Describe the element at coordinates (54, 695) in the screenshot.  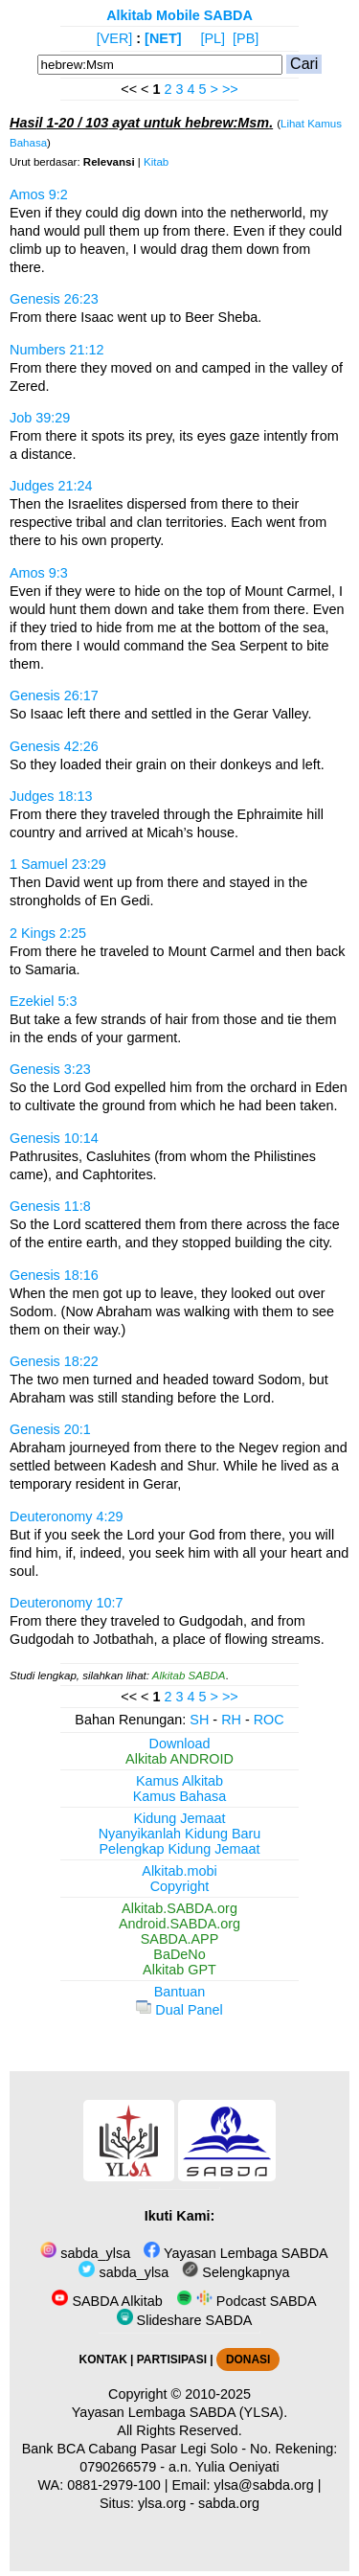
I see `Genesis 26:17` at that location.